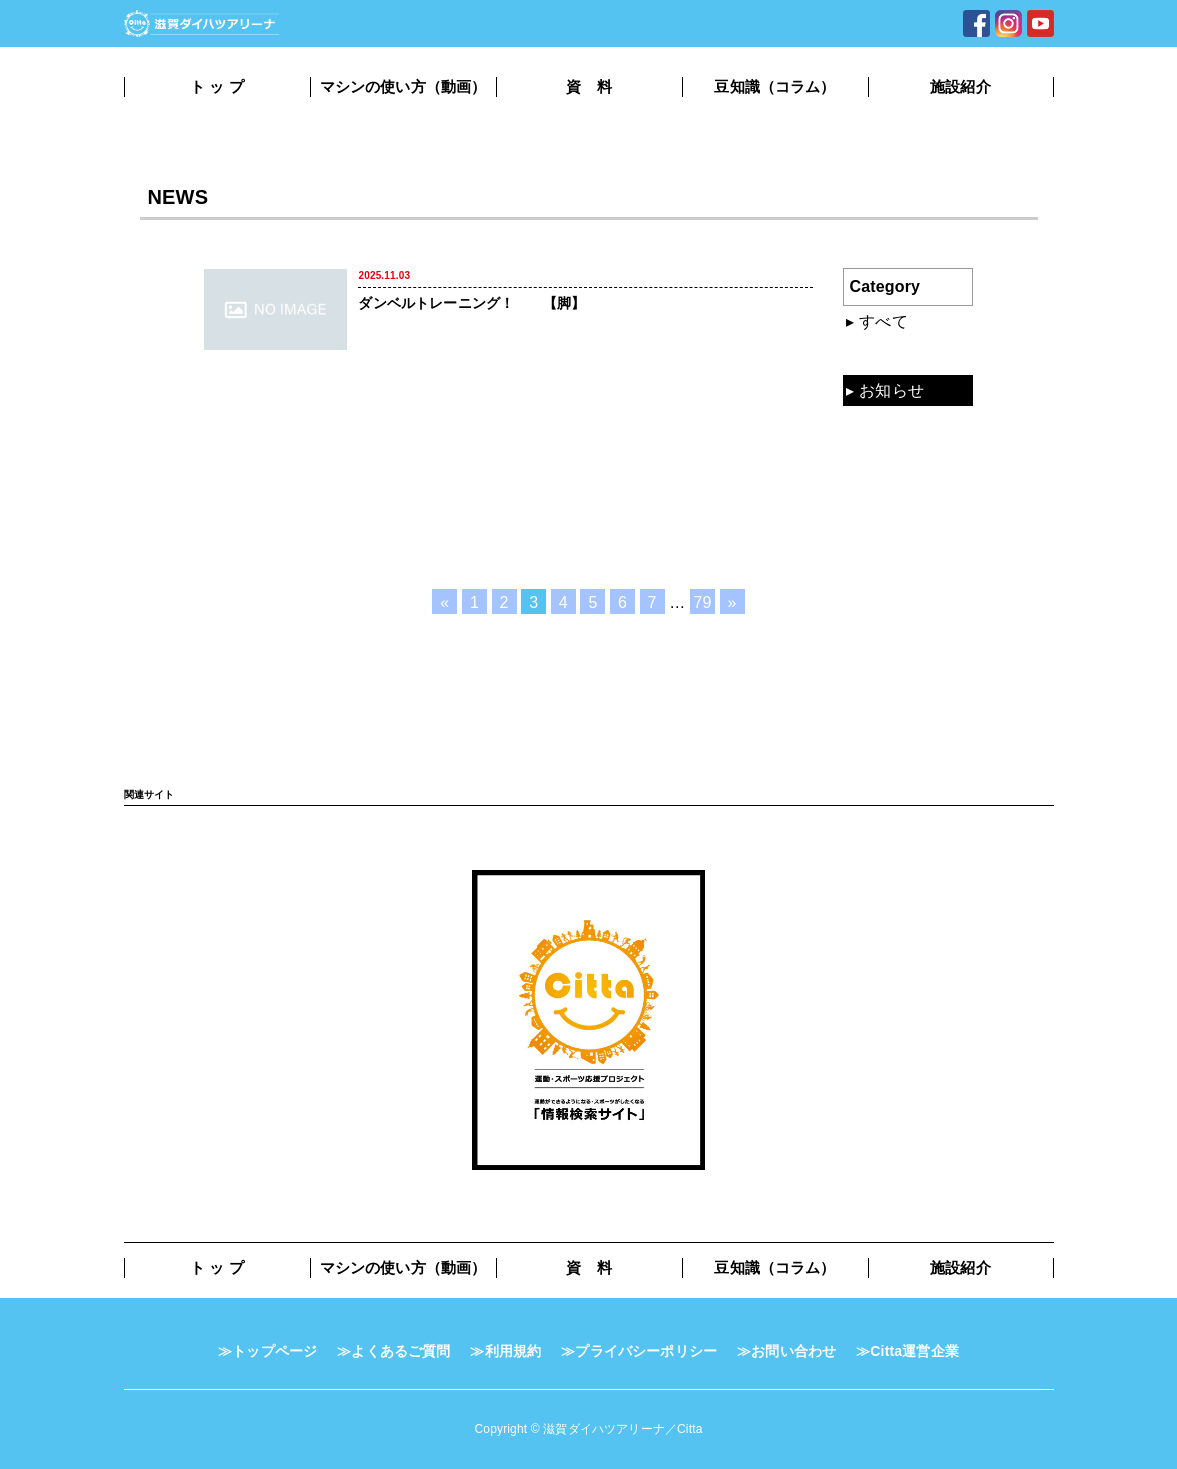  I want to click on 79, so click(702, 602).